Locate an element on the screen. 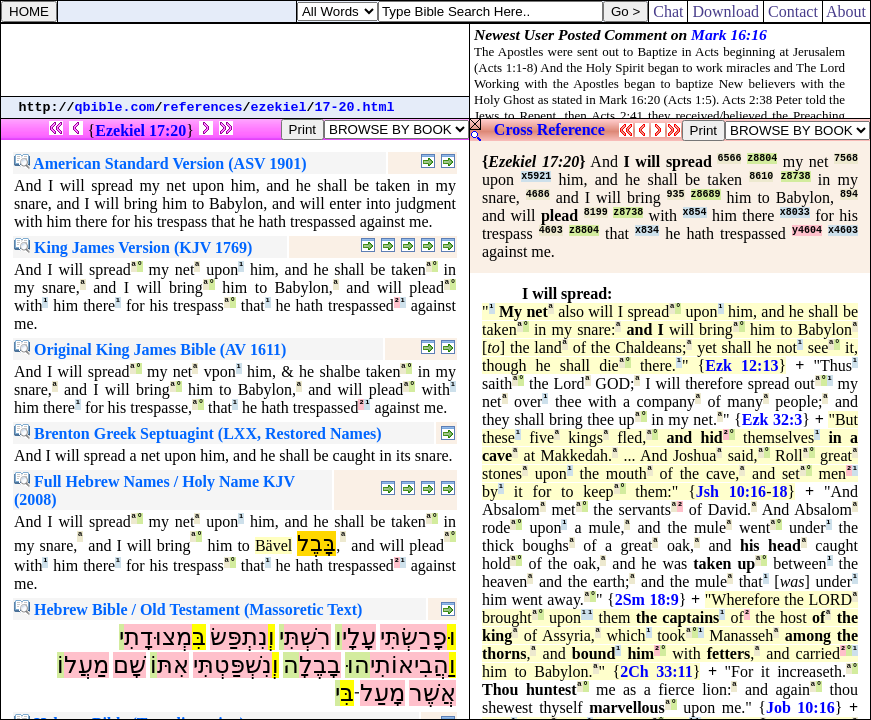 This screenshot has width=871, height=720. Chat is located at coordinates (668, 11).